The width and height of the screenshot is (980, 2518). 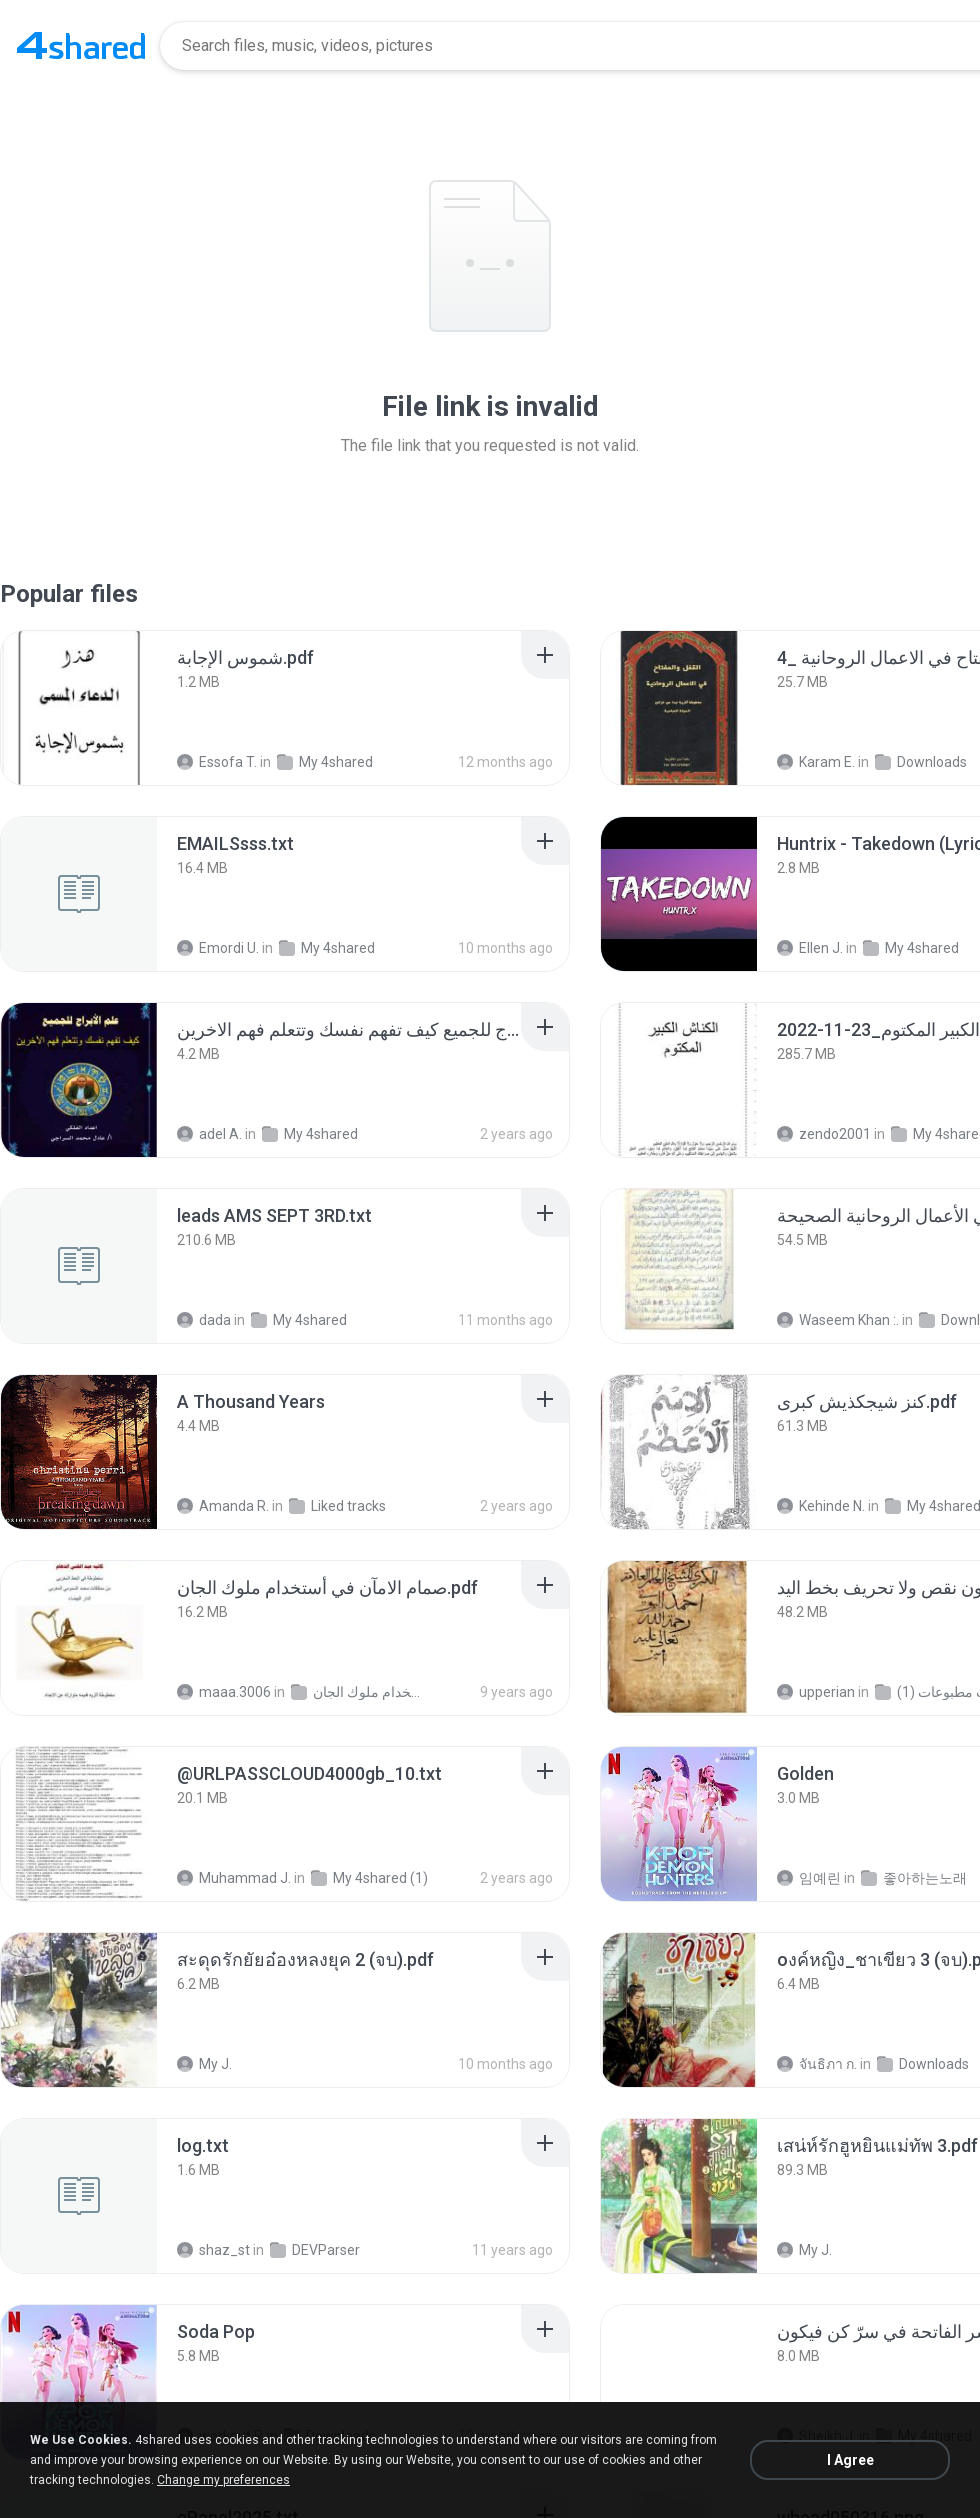 What do you see at coordinates (224, 1692) in the screenshot?
I see `maaa.3006` at bounding box center [224, 1692].